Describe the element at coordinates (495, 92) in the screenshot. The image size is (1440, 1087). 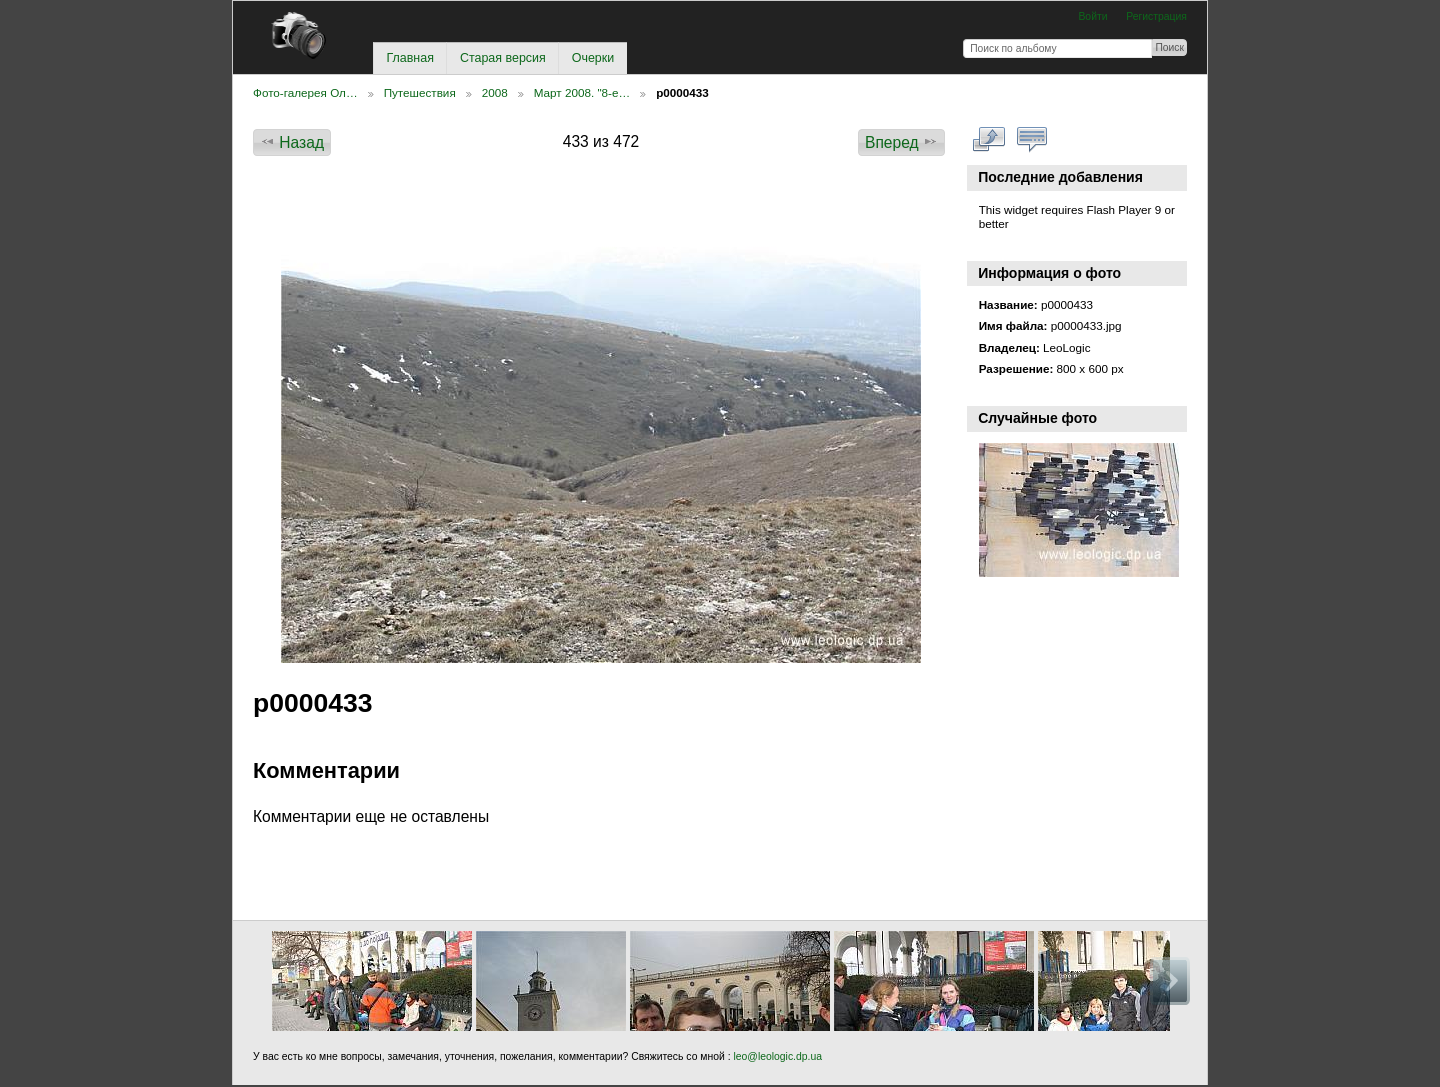
I see `2008` at that location.